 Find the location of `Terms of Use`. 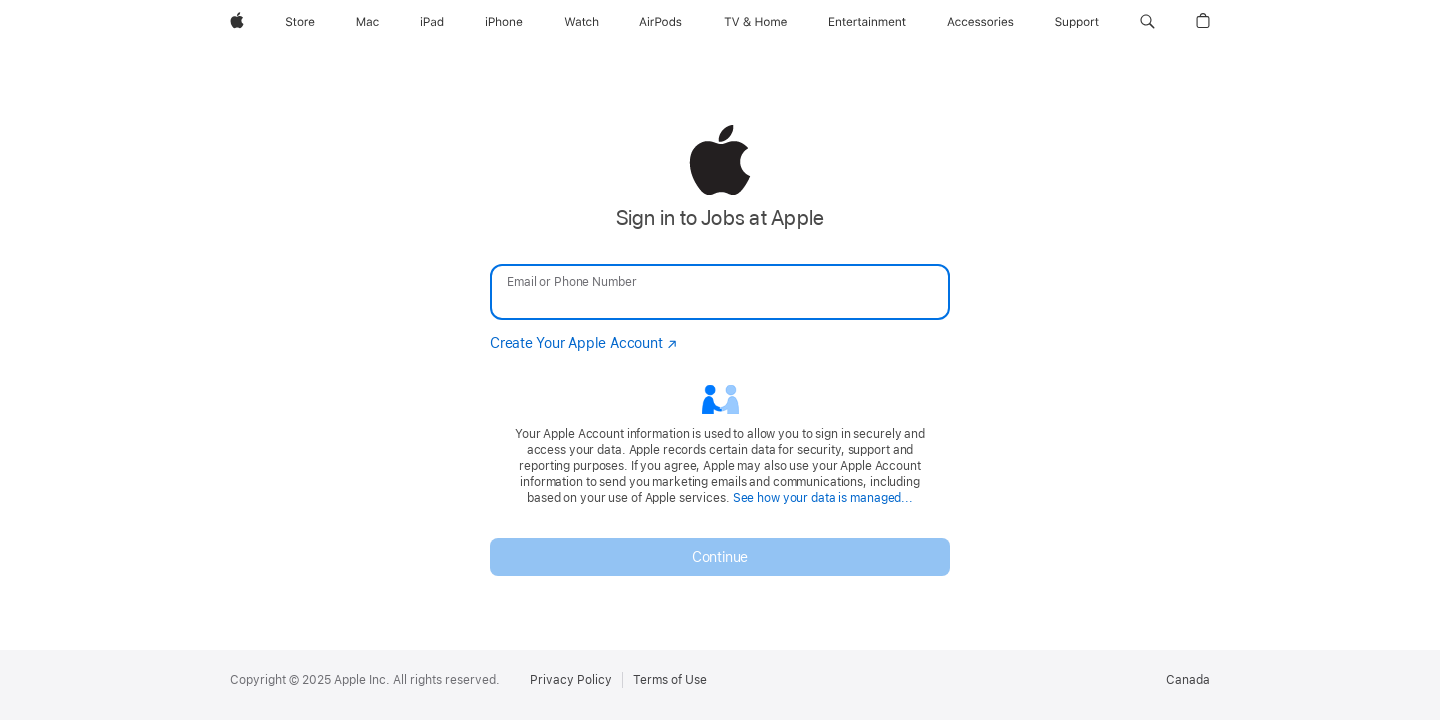

Terms of Use is located at coordinates (670, 680).